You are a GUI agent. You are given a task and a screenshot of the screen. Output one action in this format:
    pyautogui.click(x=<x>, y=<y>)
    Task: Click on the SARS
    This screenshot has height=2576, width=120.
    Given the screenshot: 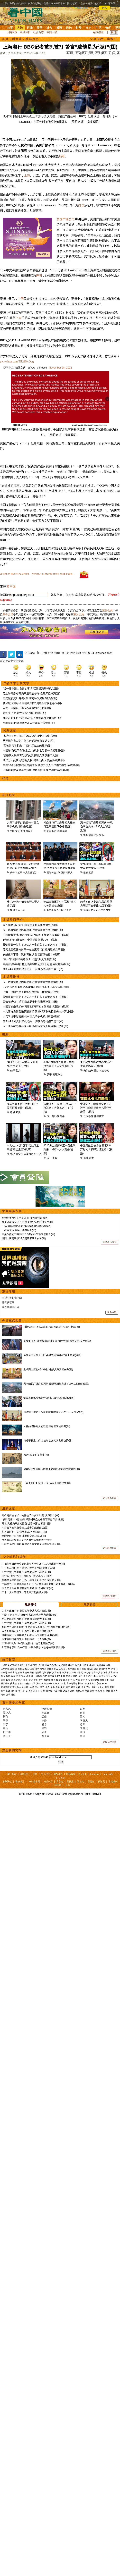 What is the action you would take?
    pyautogui.click(x=104, y=1727)
    